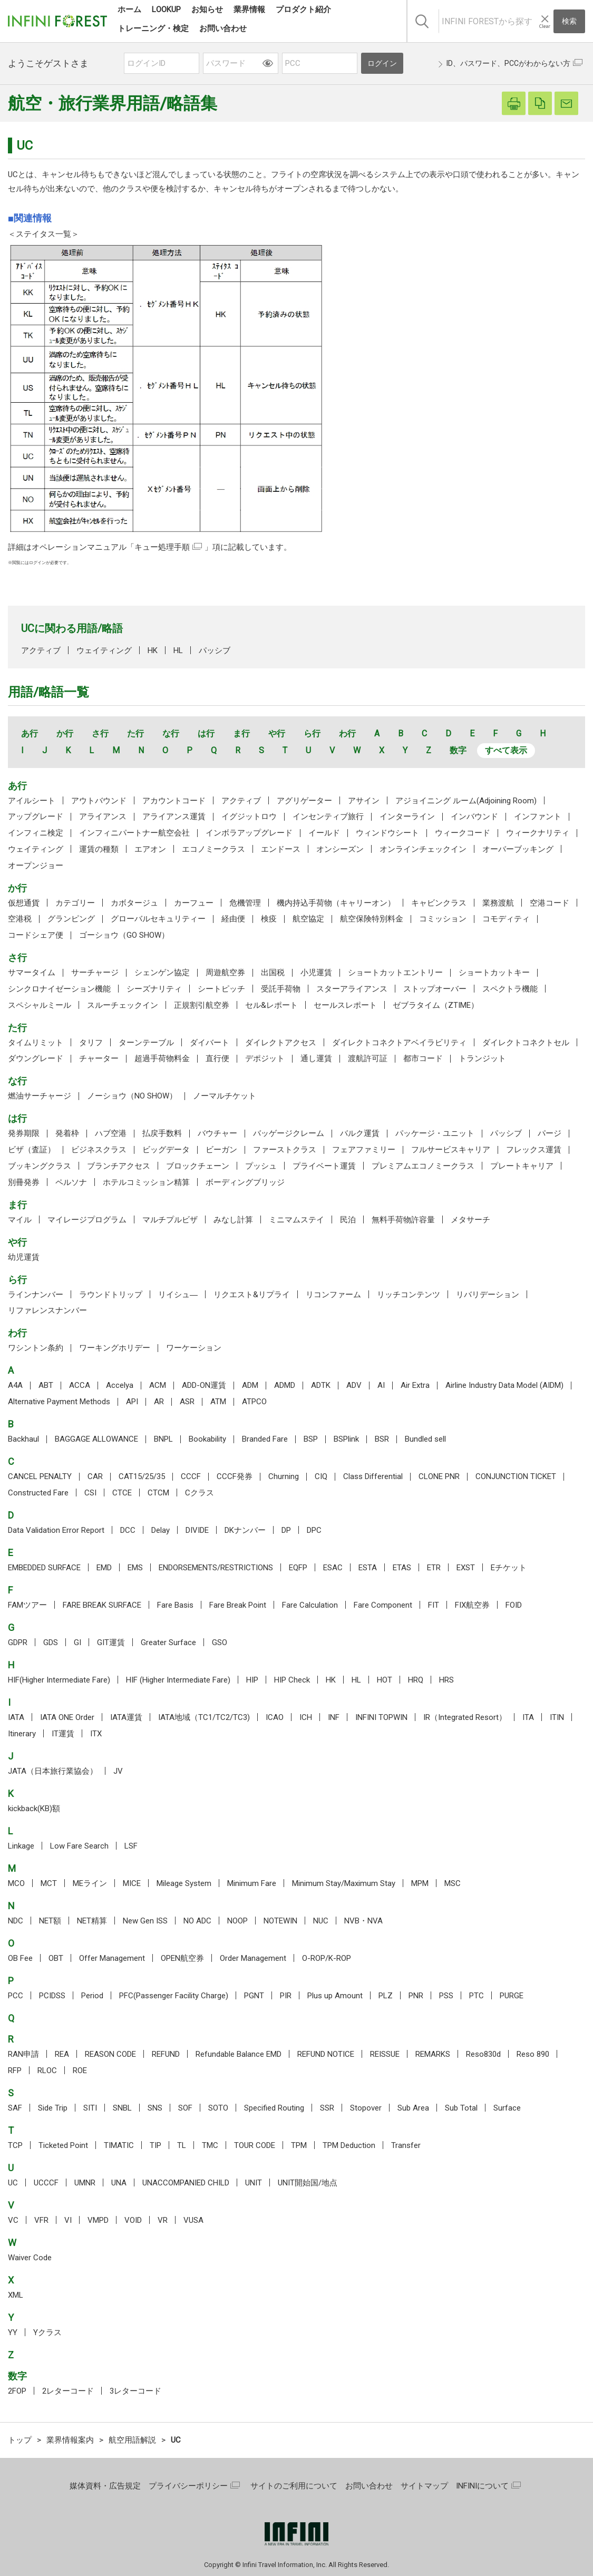  Describe the element at coordinates (346, 1439) in the screenshot. I see `BSPlink` at that location.